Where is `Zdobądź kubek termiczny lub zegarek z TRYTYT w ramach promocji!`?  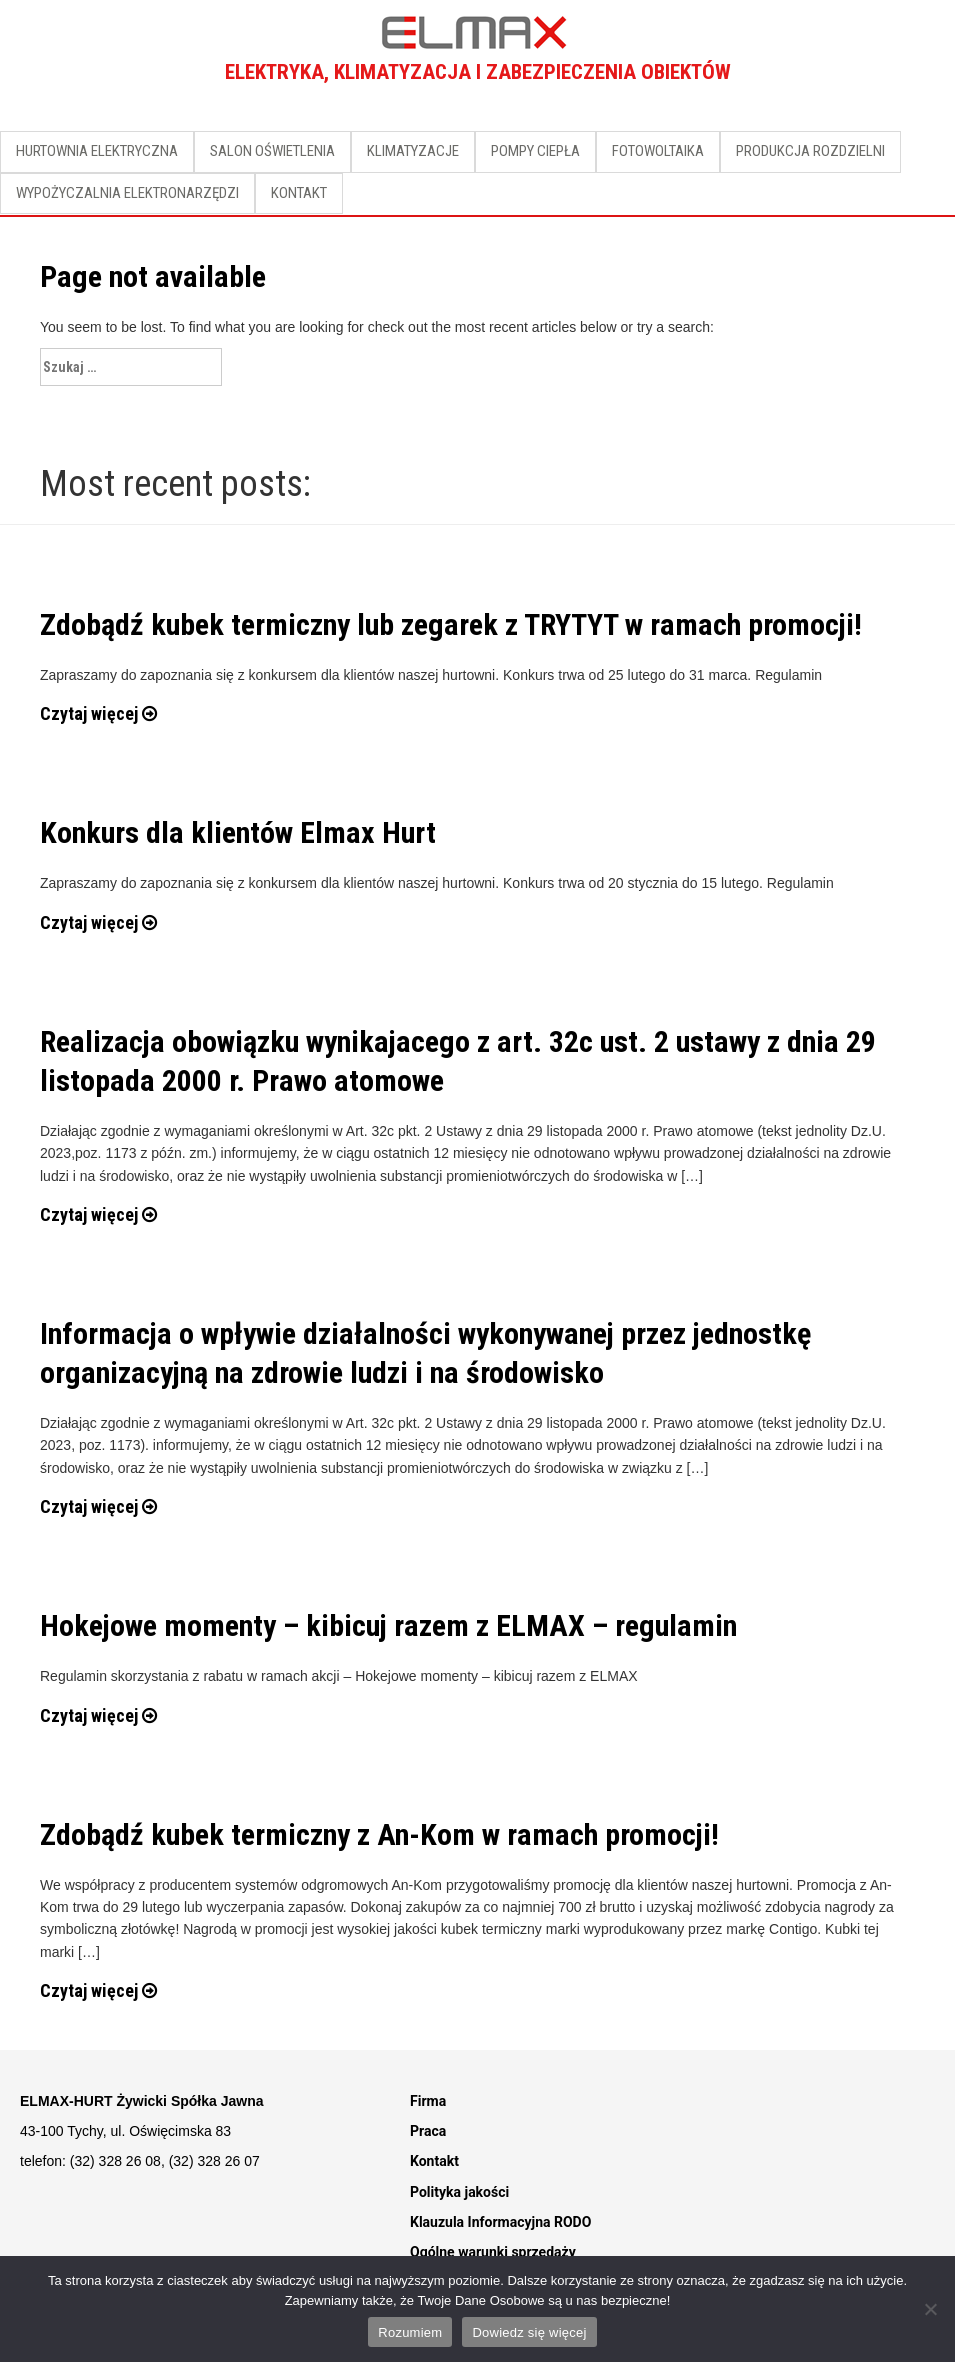
Zdobądź kubek termiczny lub zegarek z TRYTYT w ramach promocji! is located at coordinates (451, 624).